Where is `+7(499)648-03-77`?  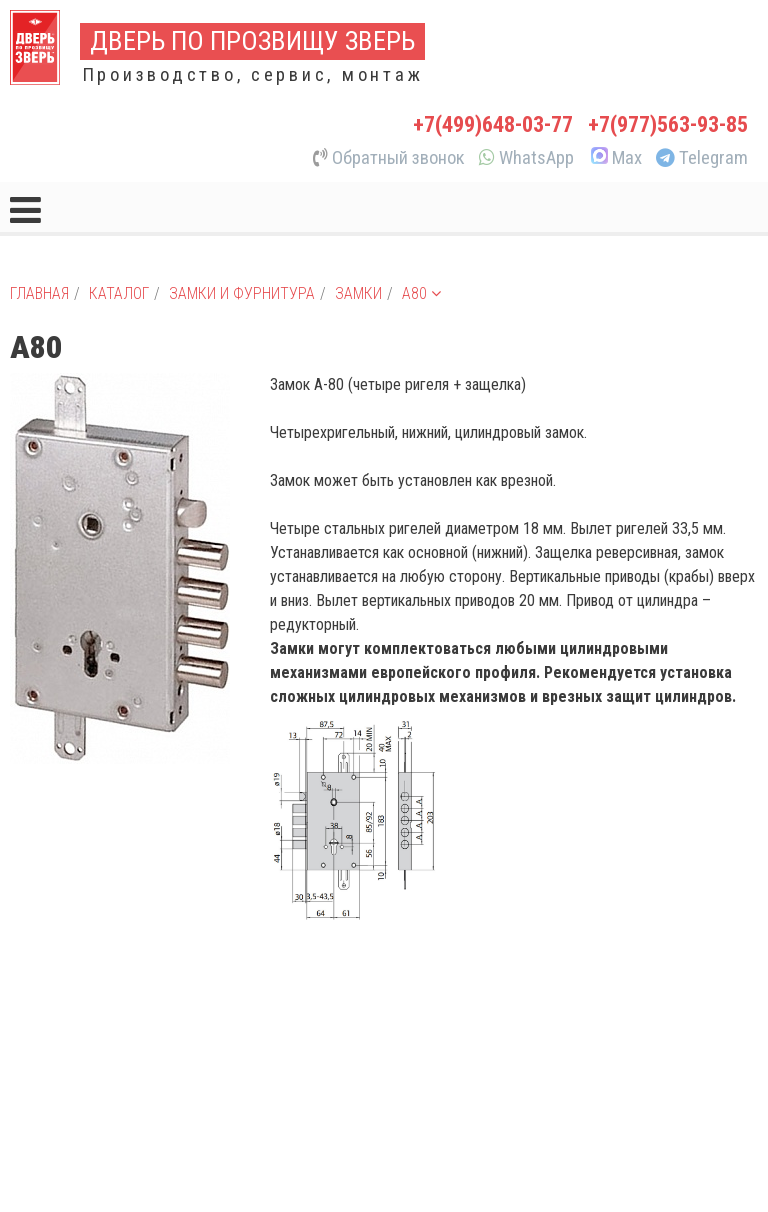 +7(499)648-03-77 is located at coordinates (493, 124).